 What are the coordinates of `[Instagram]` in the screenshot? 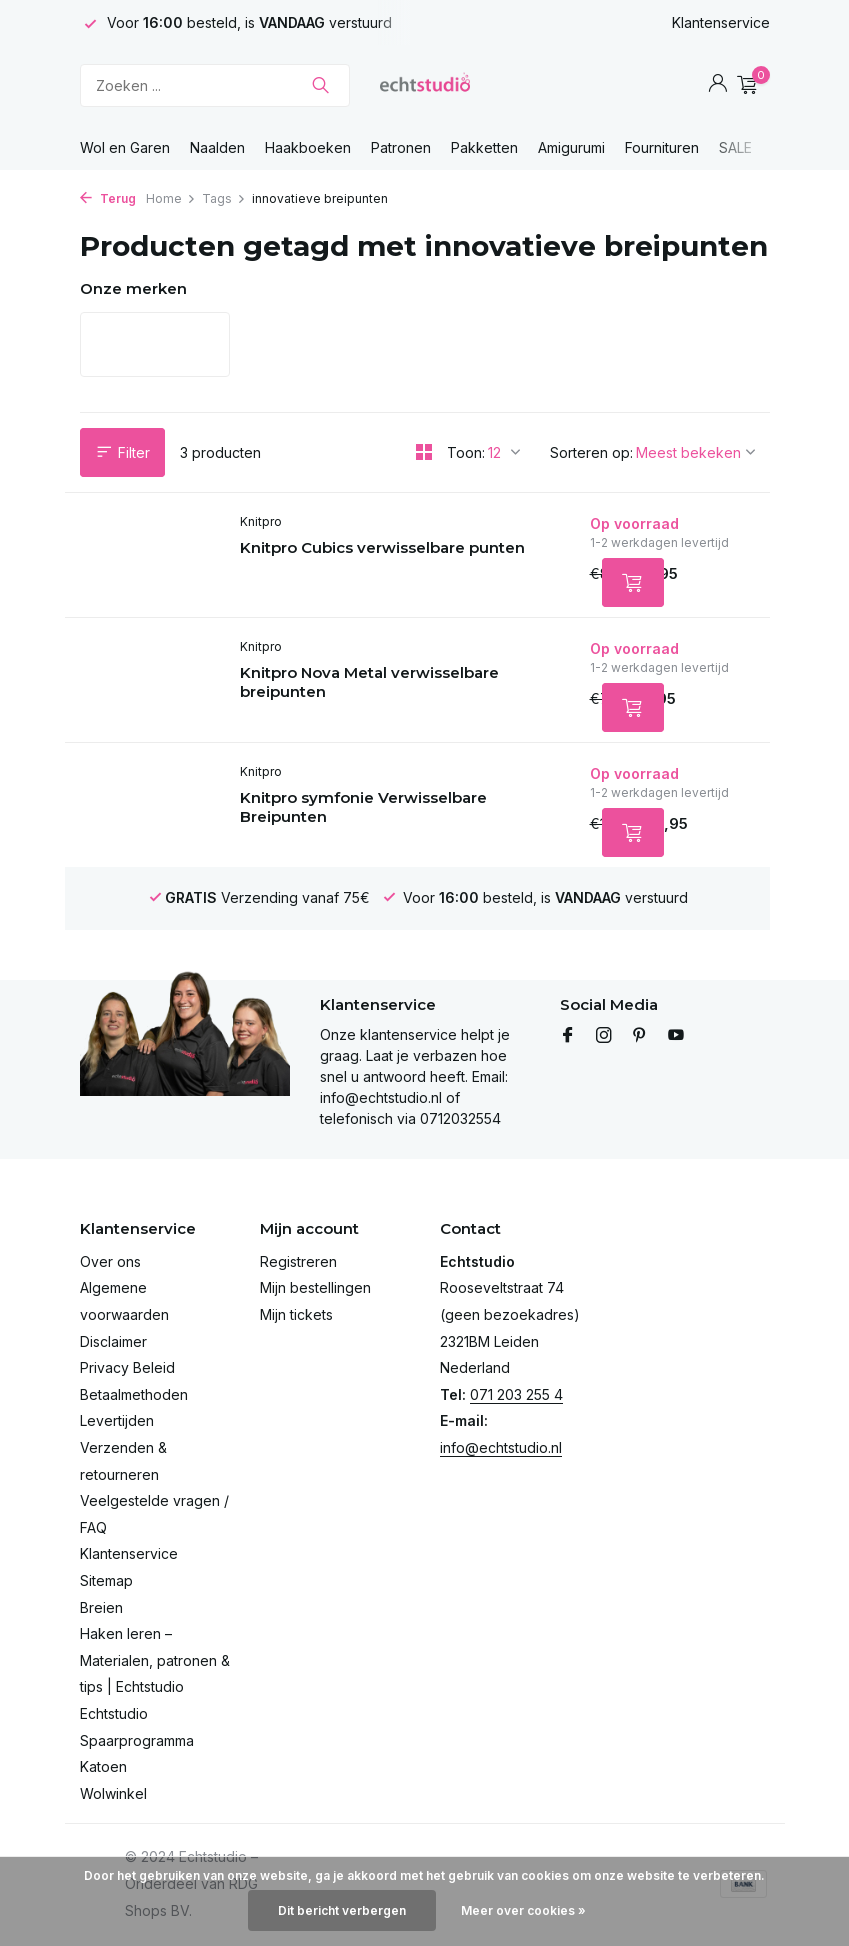 It's located at (604, 1036).